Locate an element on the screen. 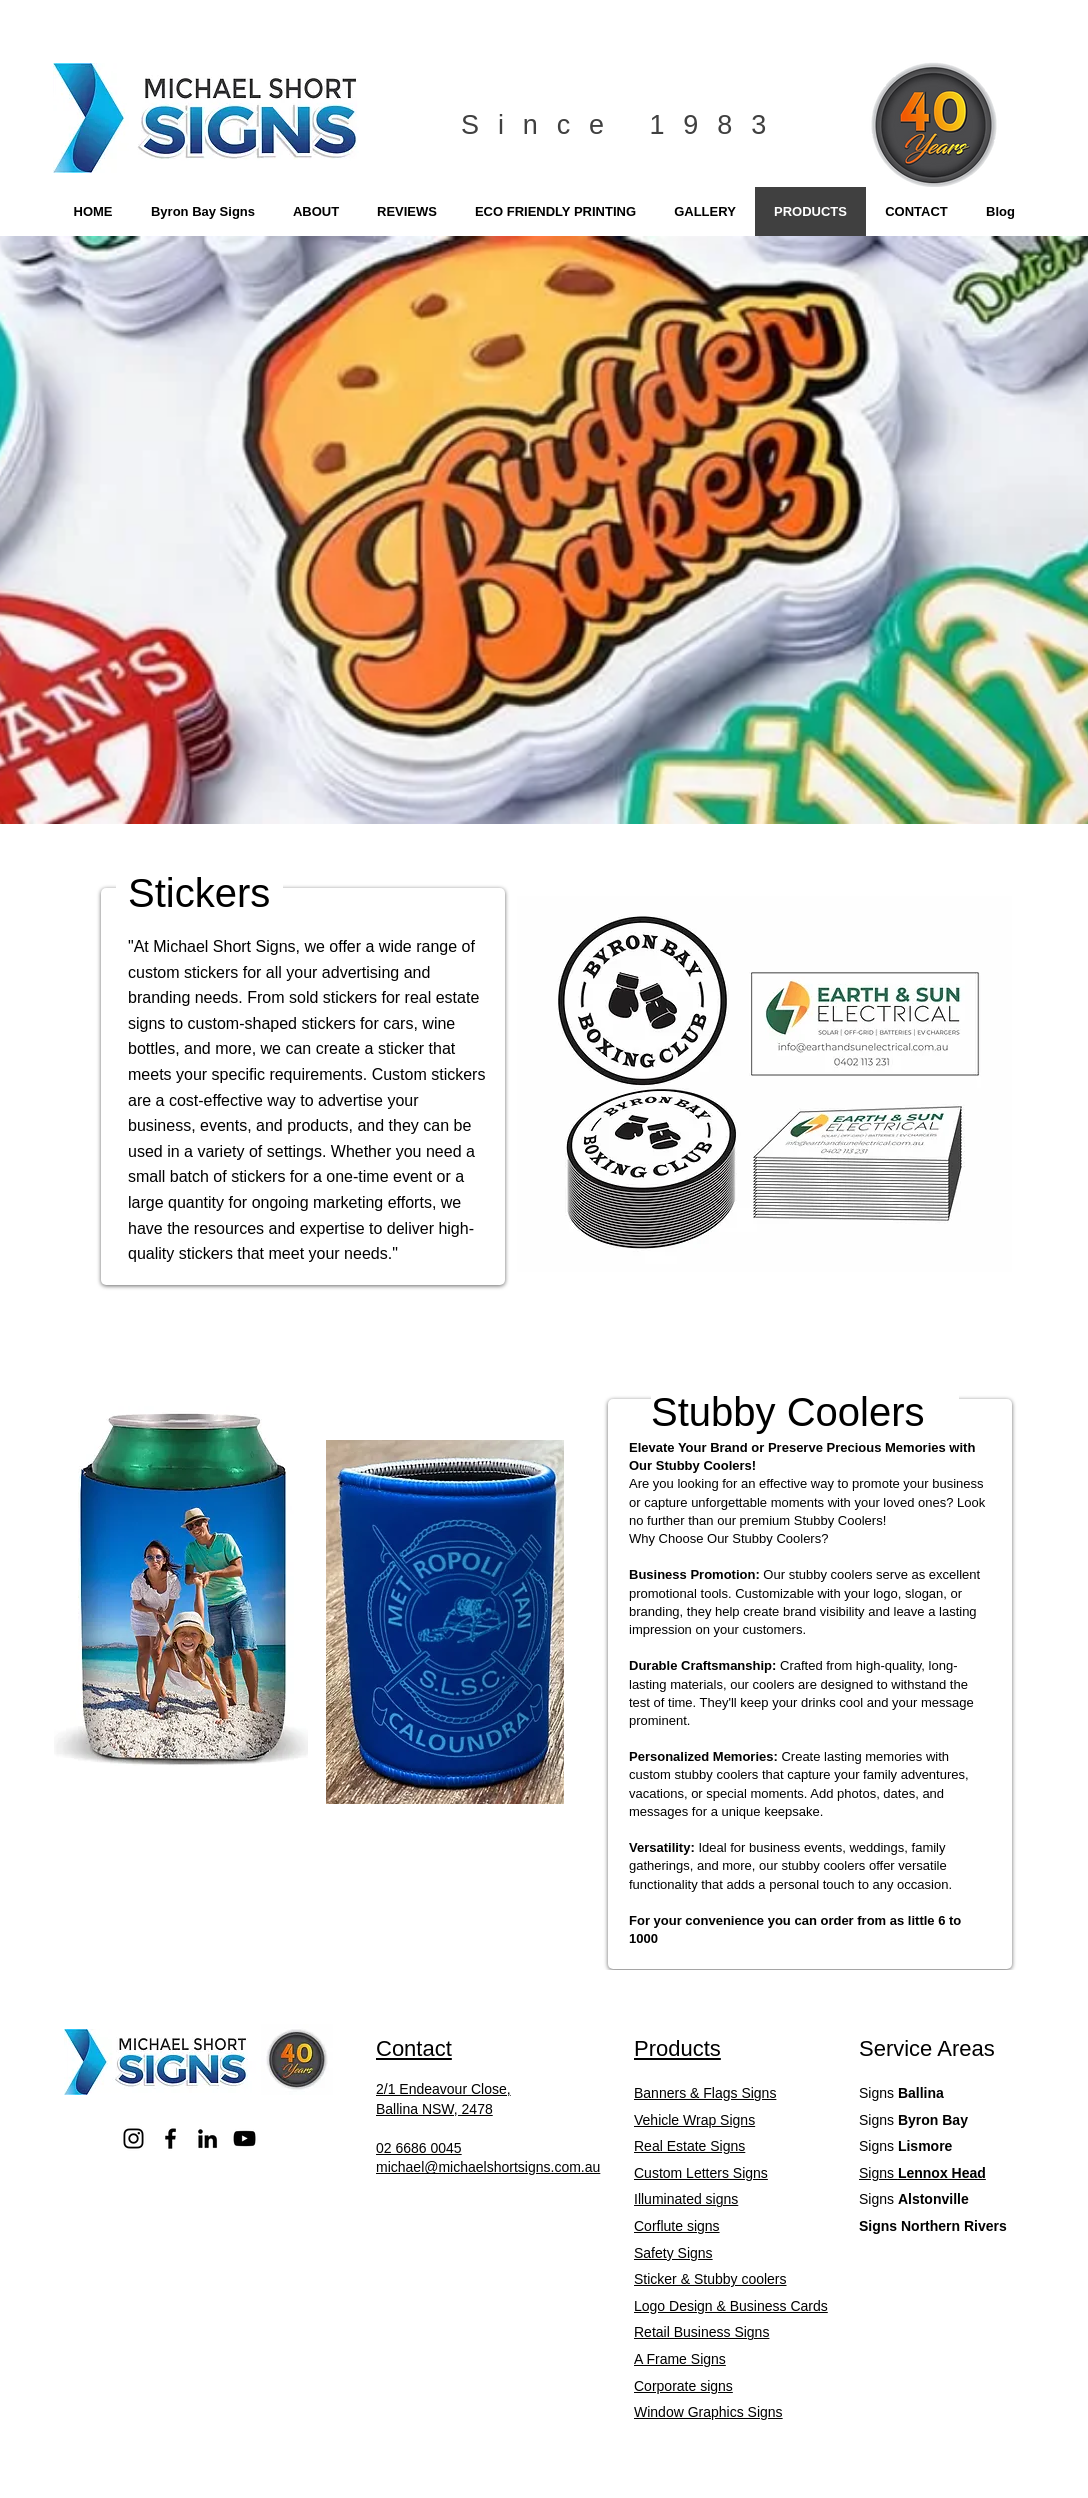 The width and height of the screenshot is (1088, 2498). Real Estate Signs is located at coordinates (689, 2146).